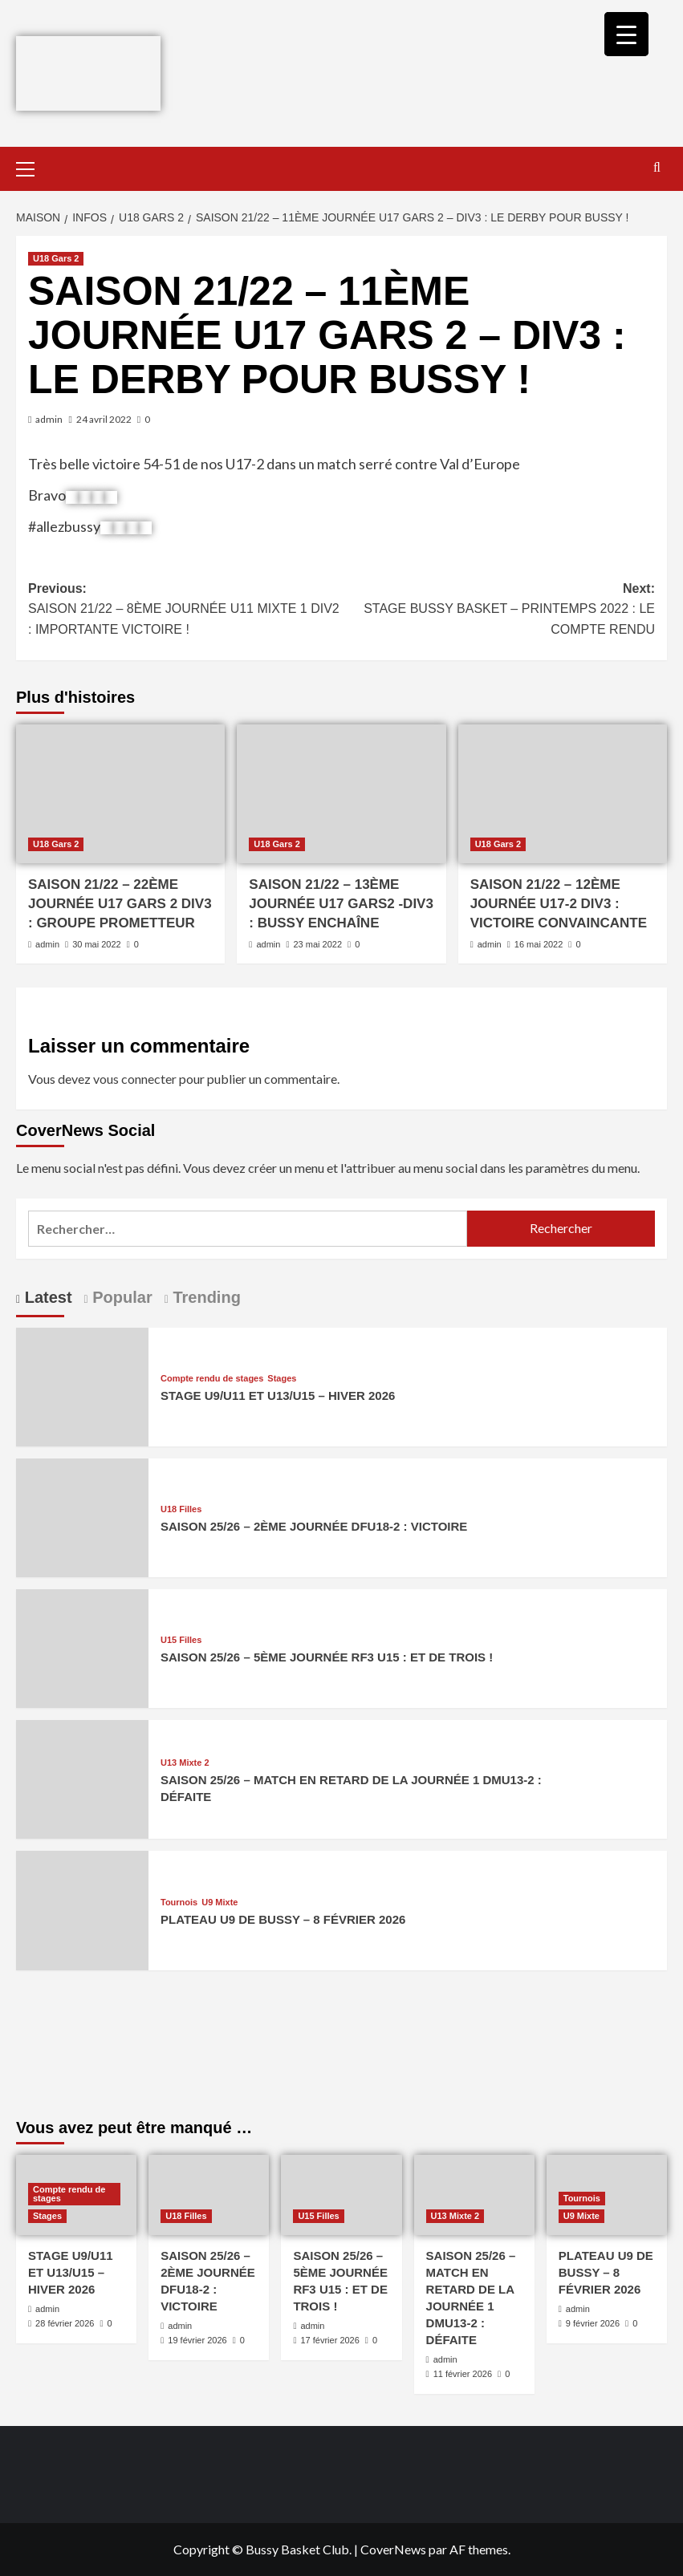  Describe the element at coordinates (538, 944) in the screenshot. I see `16 mai 2022` at that location.